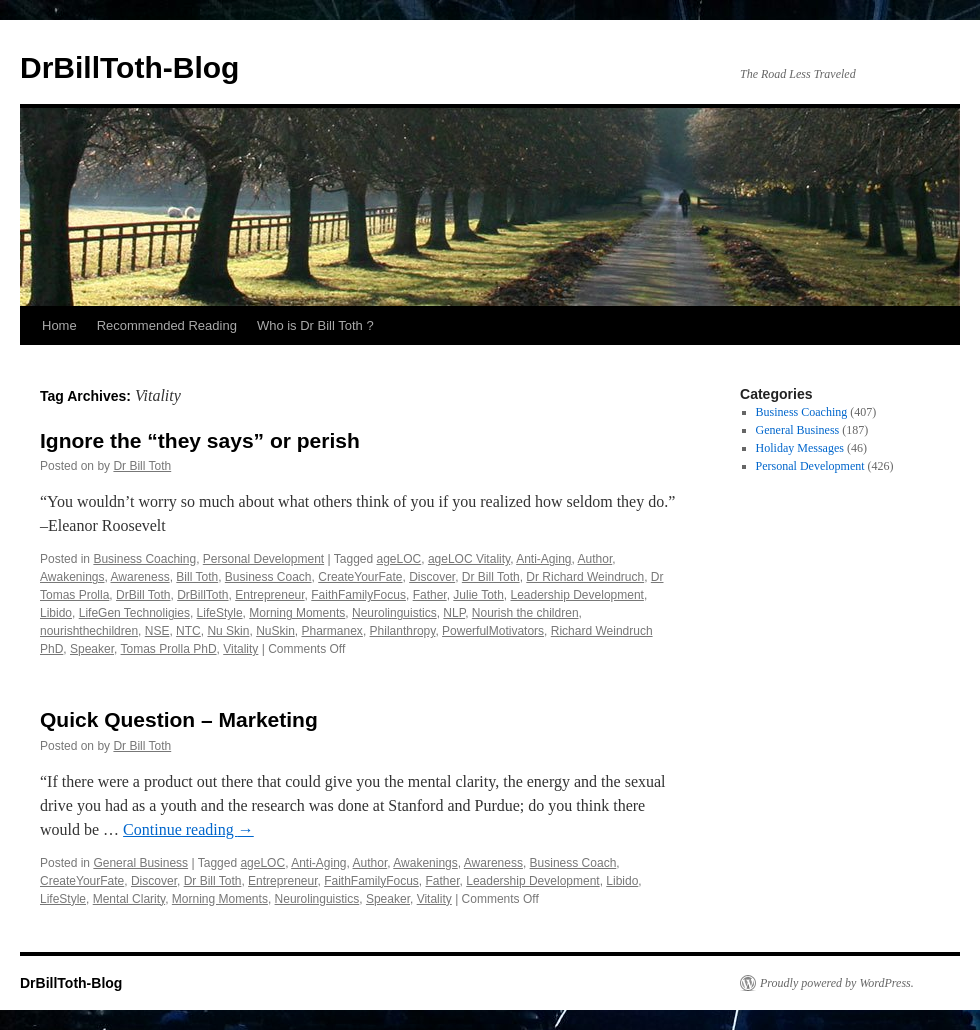  What do you see at coordinates (202, 595) in the screenshot?
I see `DrBillToth` at bounding box center [202, 595].